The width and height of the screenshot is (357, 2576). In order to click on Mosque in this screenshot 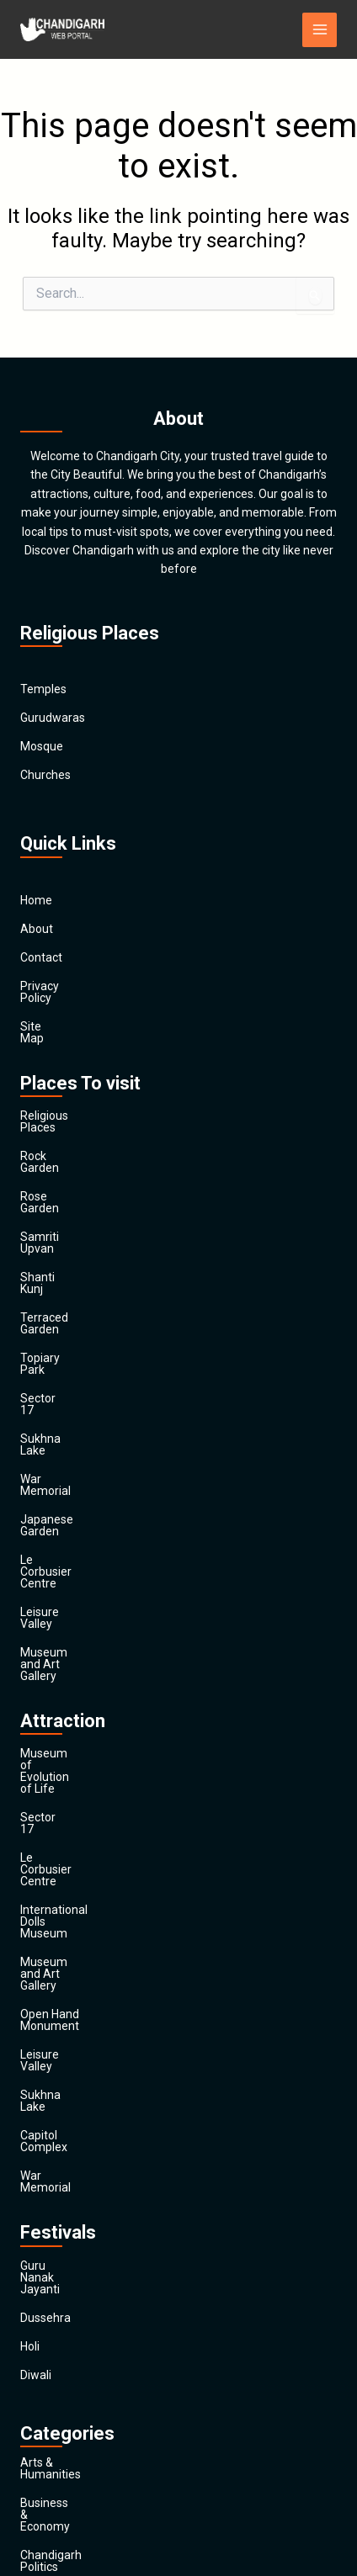, I will do `click(41, 746)`.